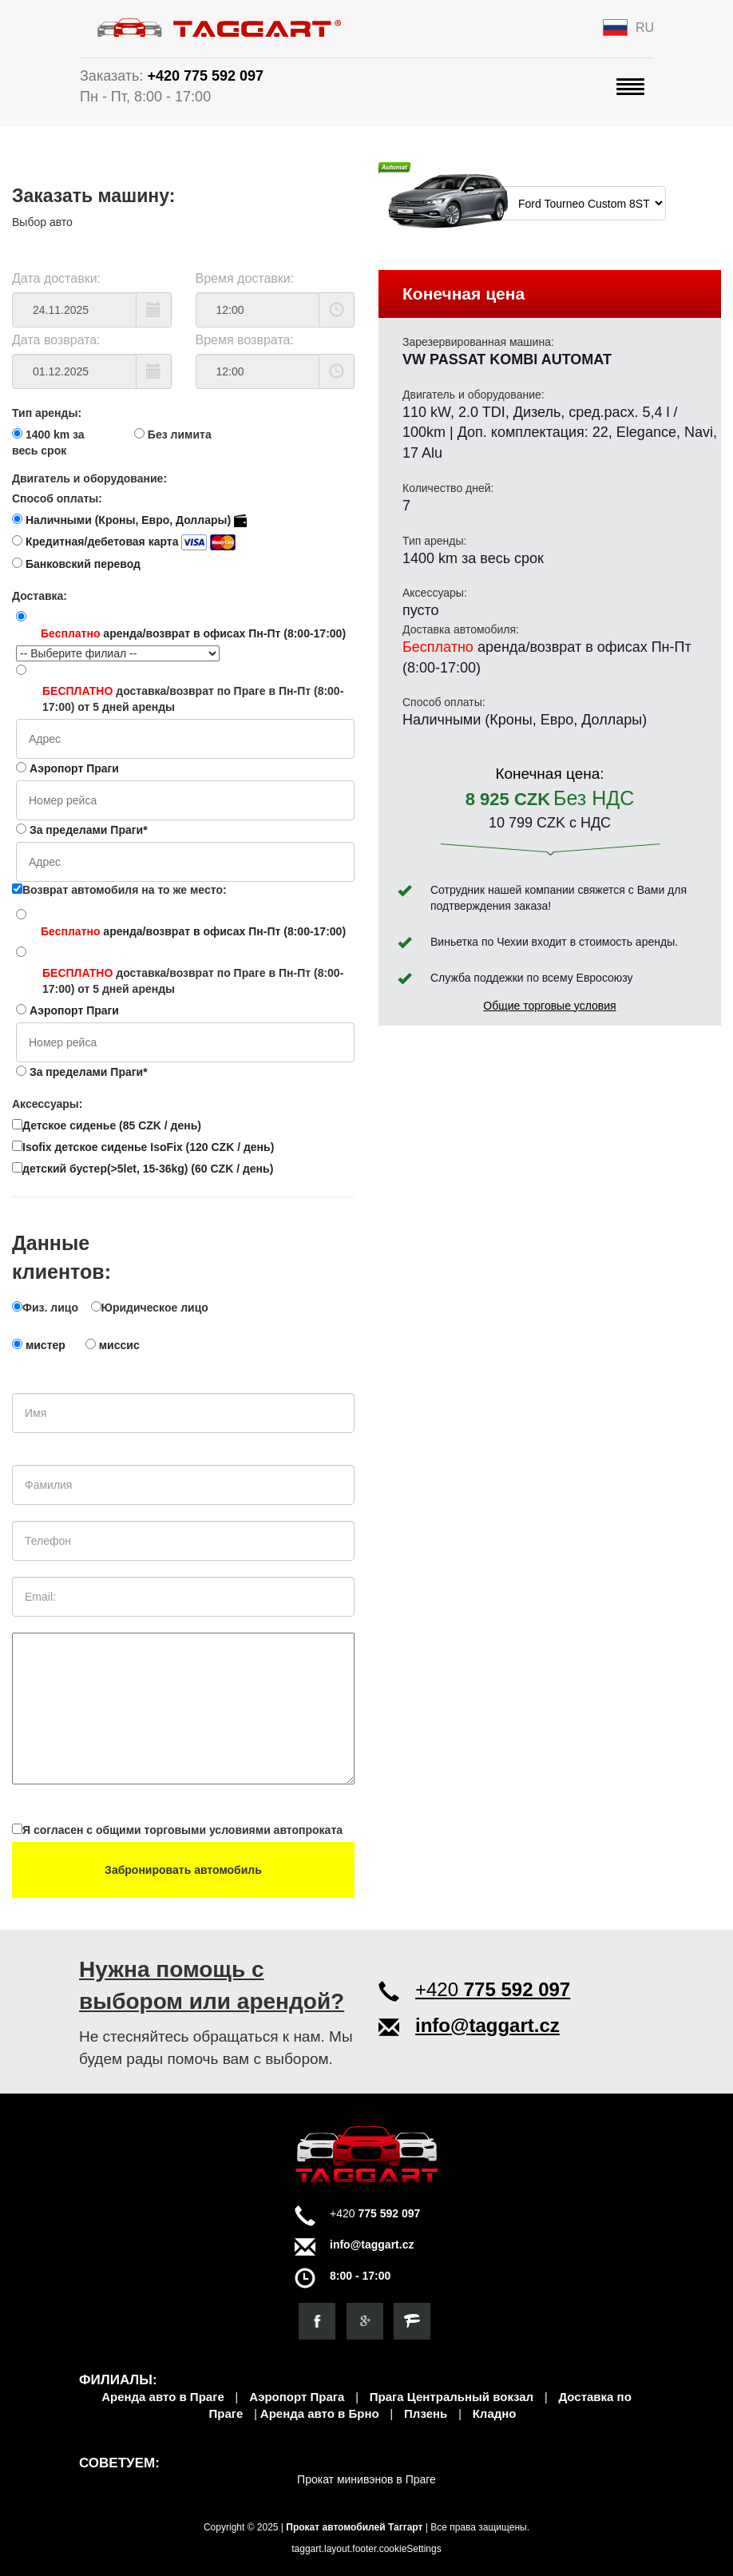 Image resolution: width=733 pixels, height=2576 pixels. I want to click on Аэропорт Праги, so click(74, 768).